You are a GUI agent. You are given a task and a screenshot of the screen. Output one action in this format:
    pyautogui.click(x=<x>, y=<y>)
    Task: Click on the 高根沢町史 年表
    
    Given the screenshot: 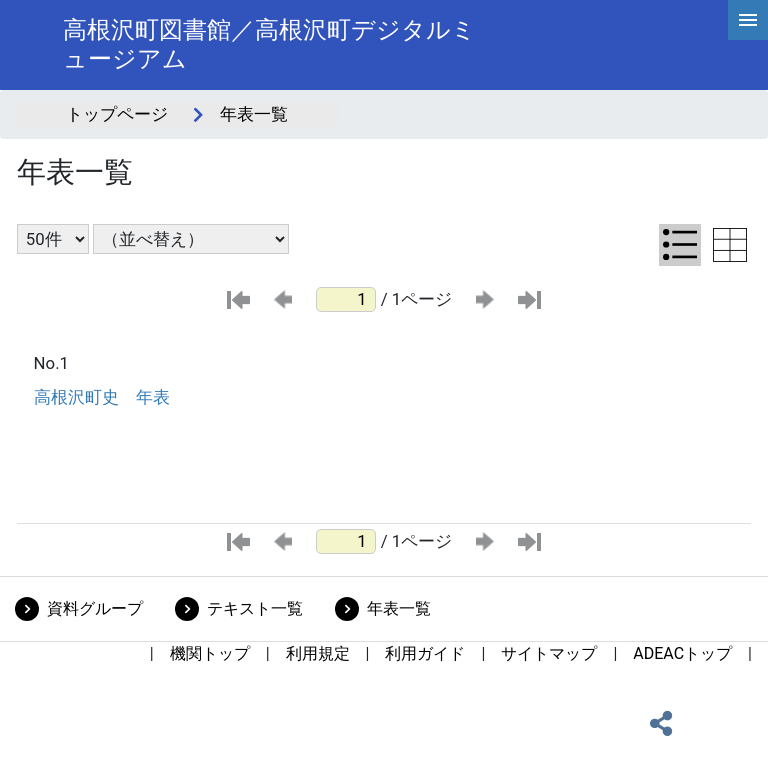 What is the action you would take?
    pyautogui.click(x=102, y=397)
    